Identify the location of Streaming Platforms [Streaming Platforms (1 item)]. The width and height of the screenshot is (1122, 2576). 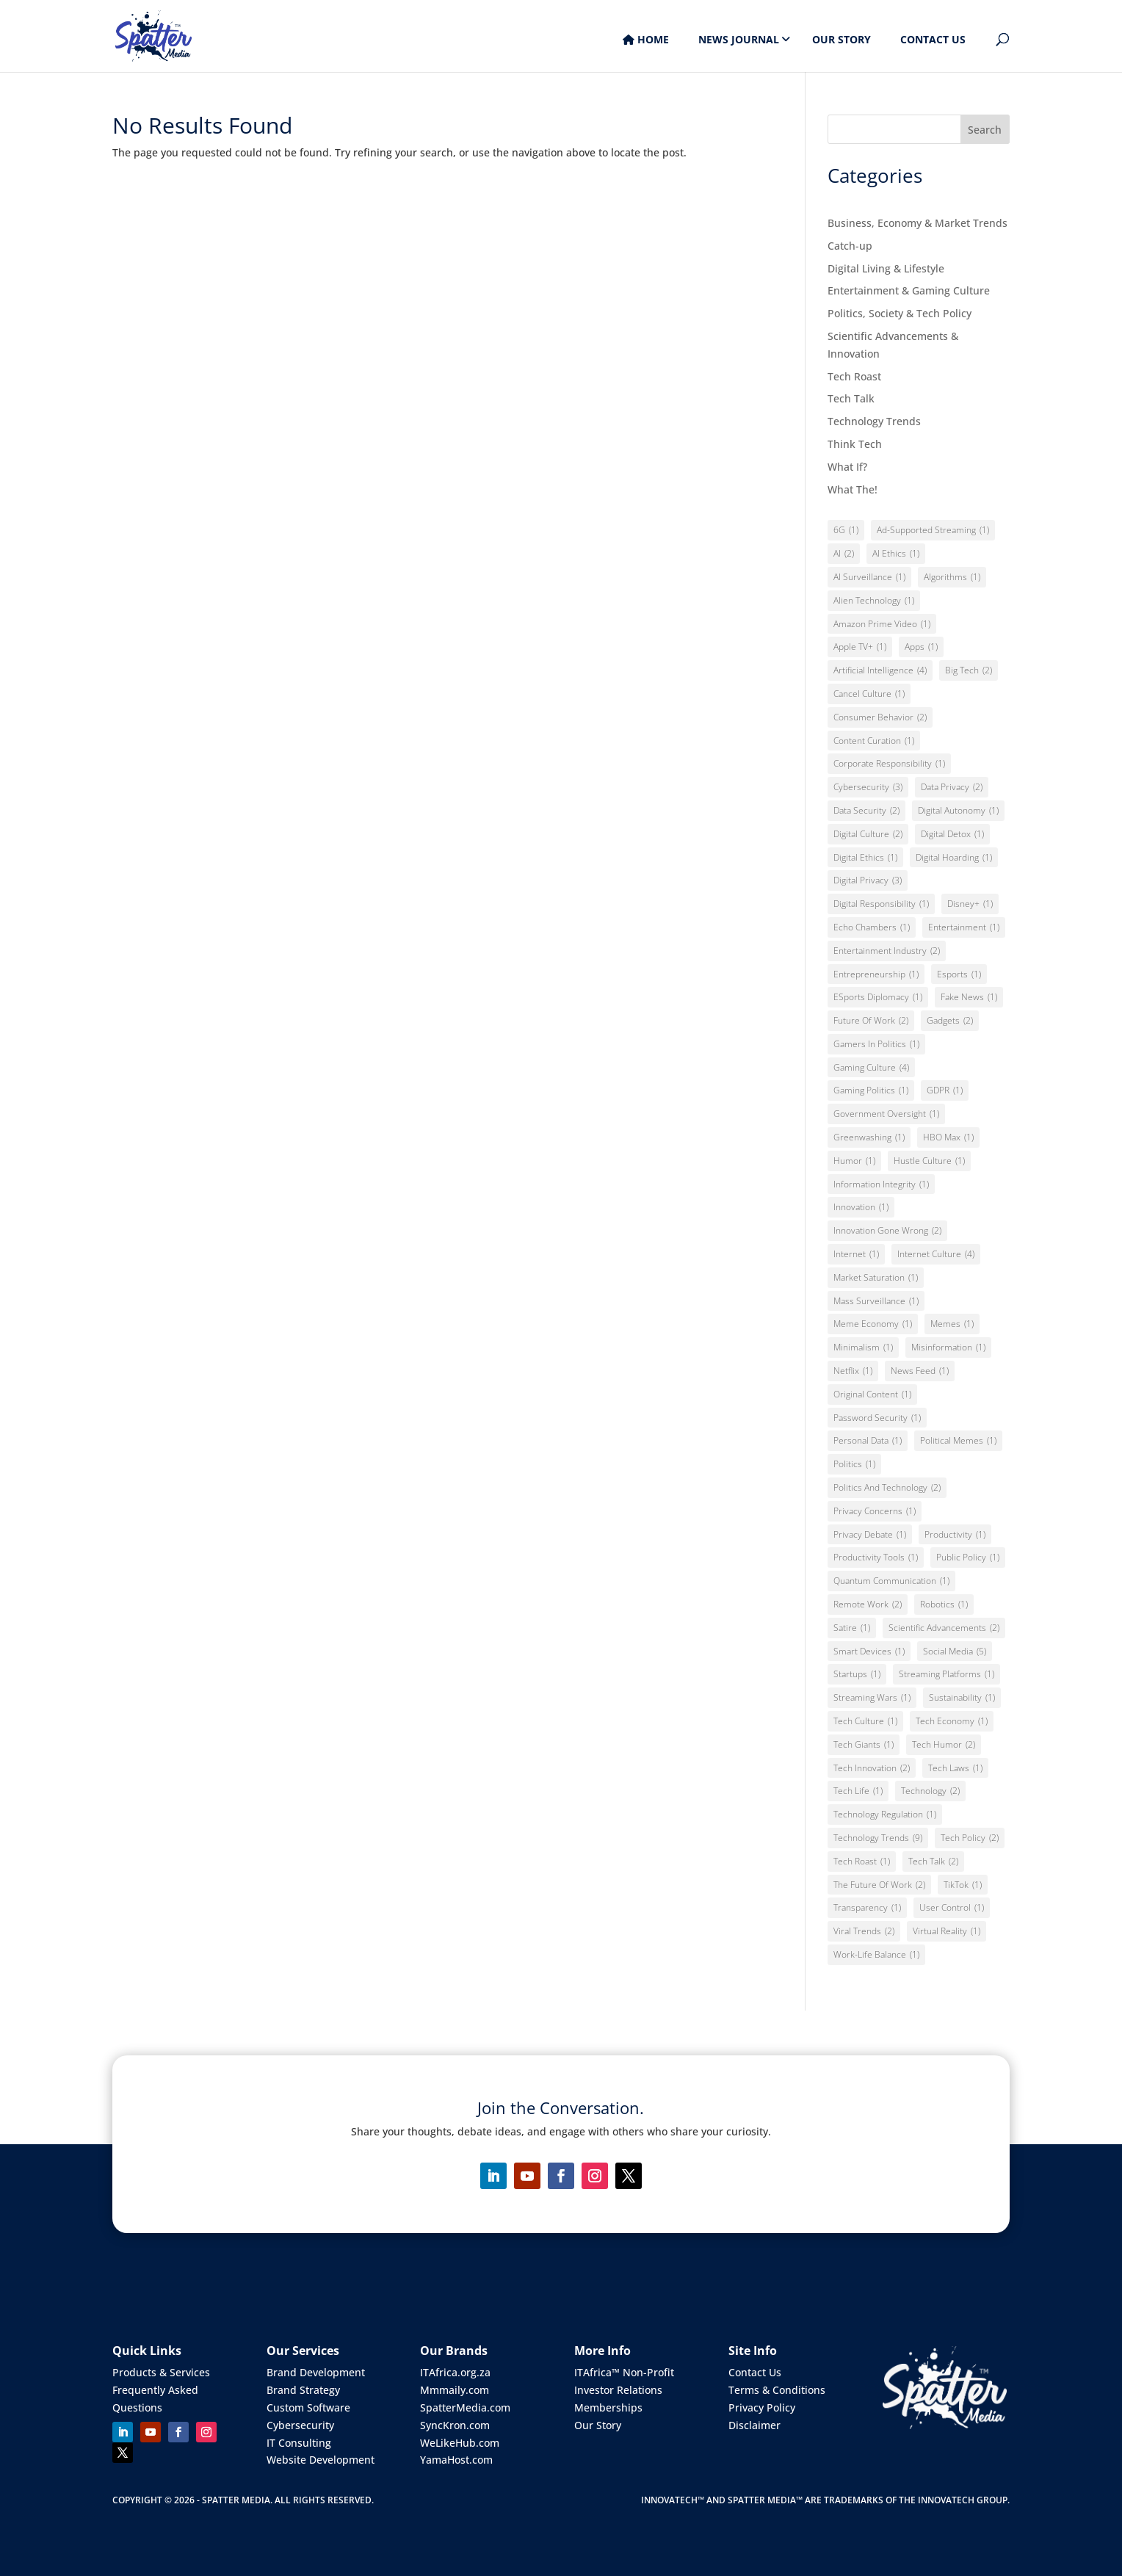
(946, 1674).